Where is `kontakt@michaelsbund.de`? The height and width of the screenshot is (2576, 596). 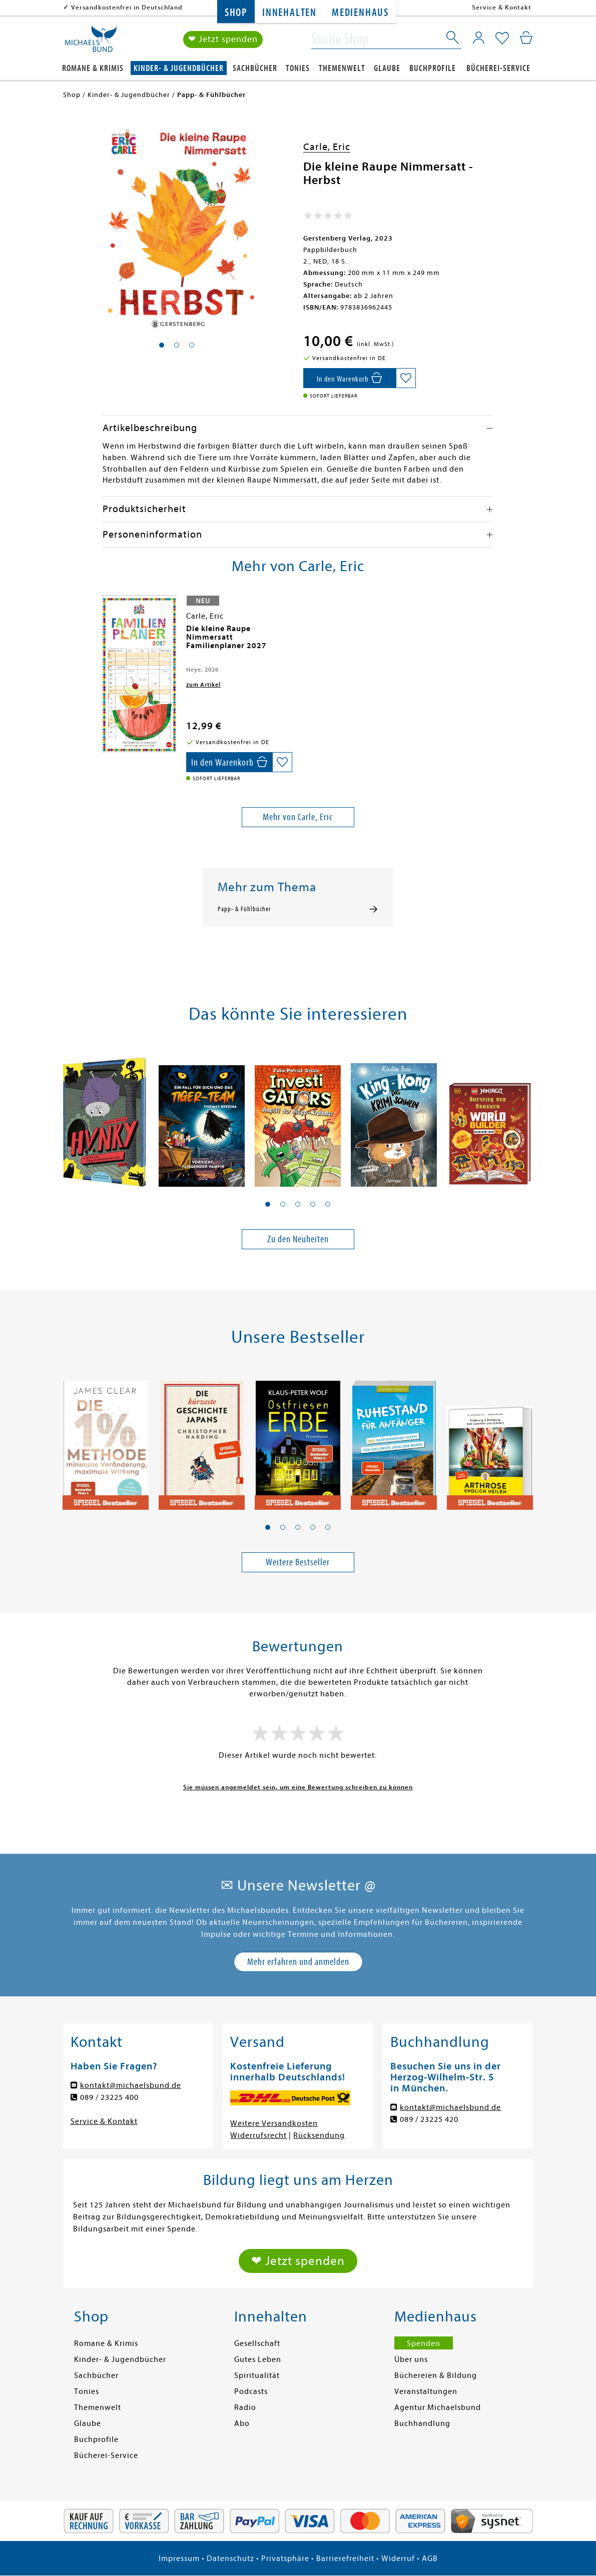
kontakt@michaelsbund.de is located at coordinates (130, 2085).